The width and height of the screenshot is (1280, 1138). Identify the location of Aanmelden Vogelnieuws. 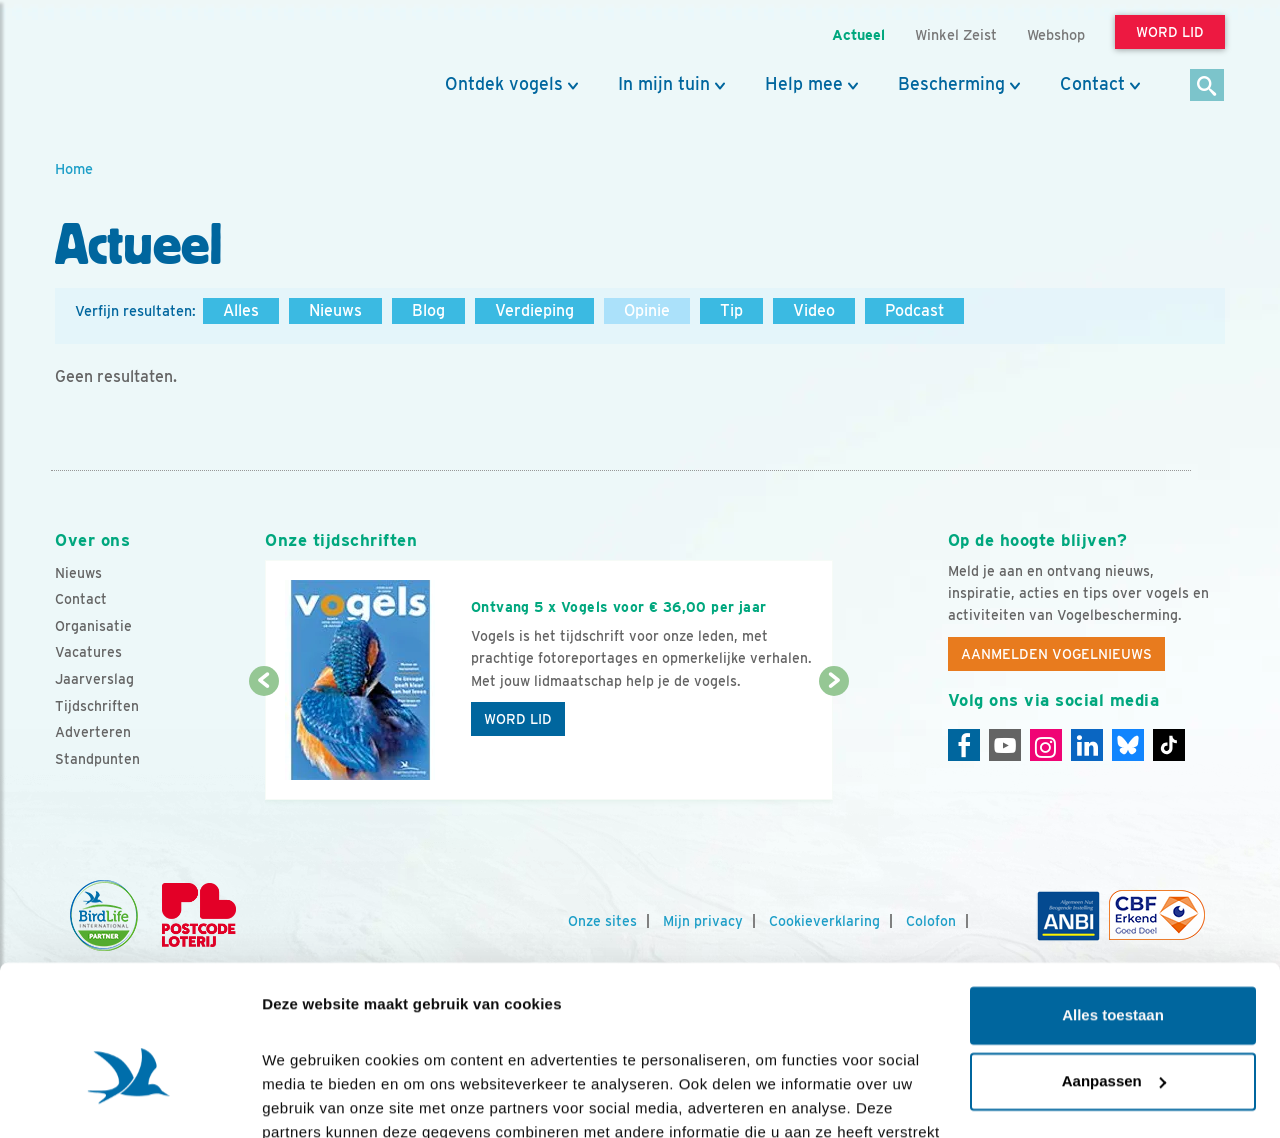
(1056, 654).